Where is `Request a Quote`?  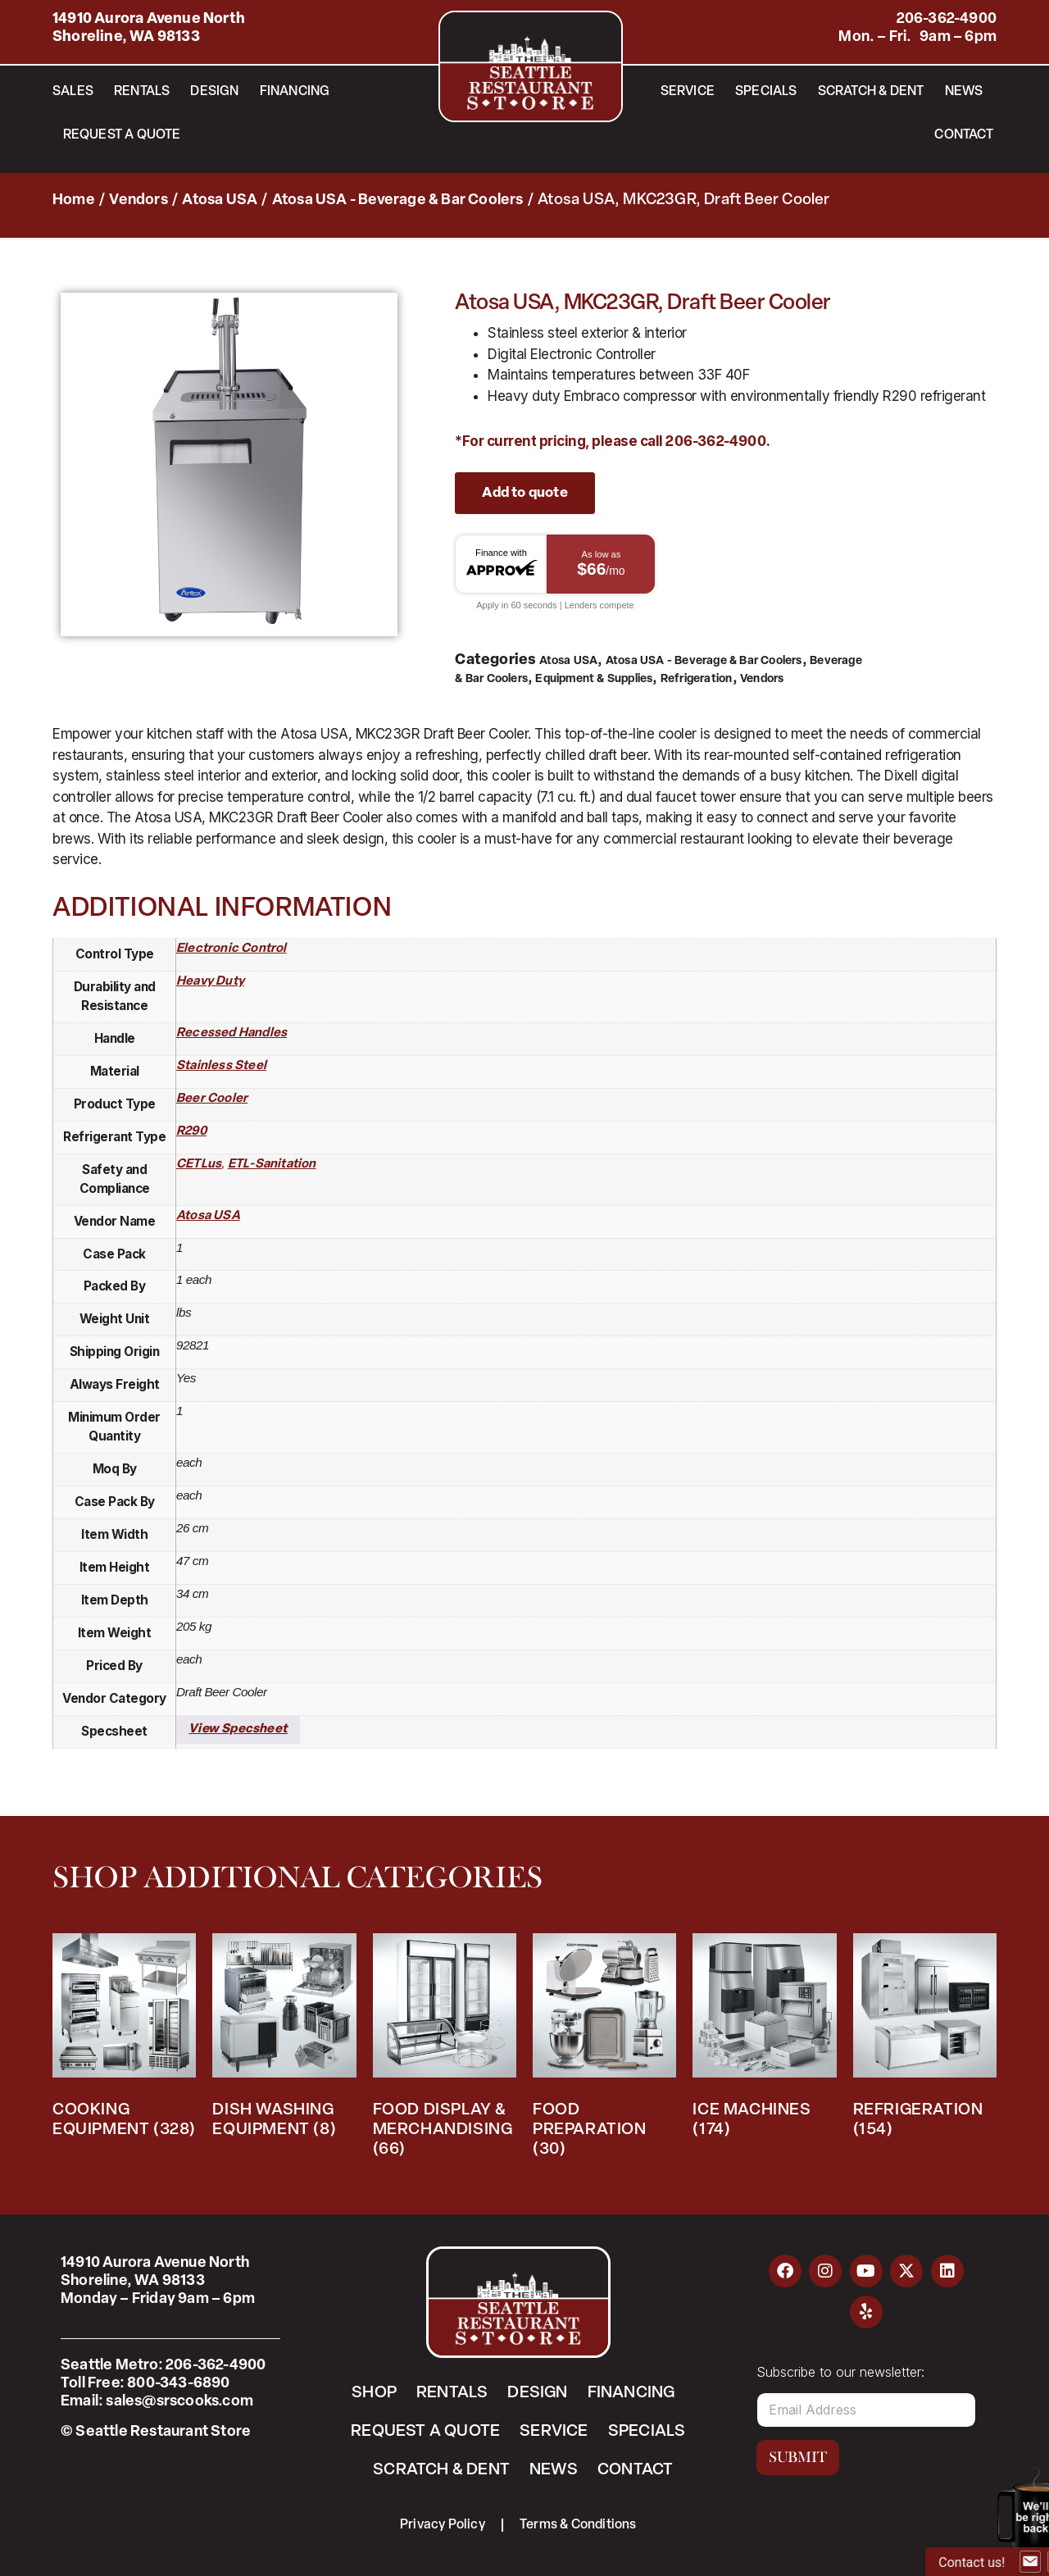 Request a Quote is located at coordinates (122, 135).